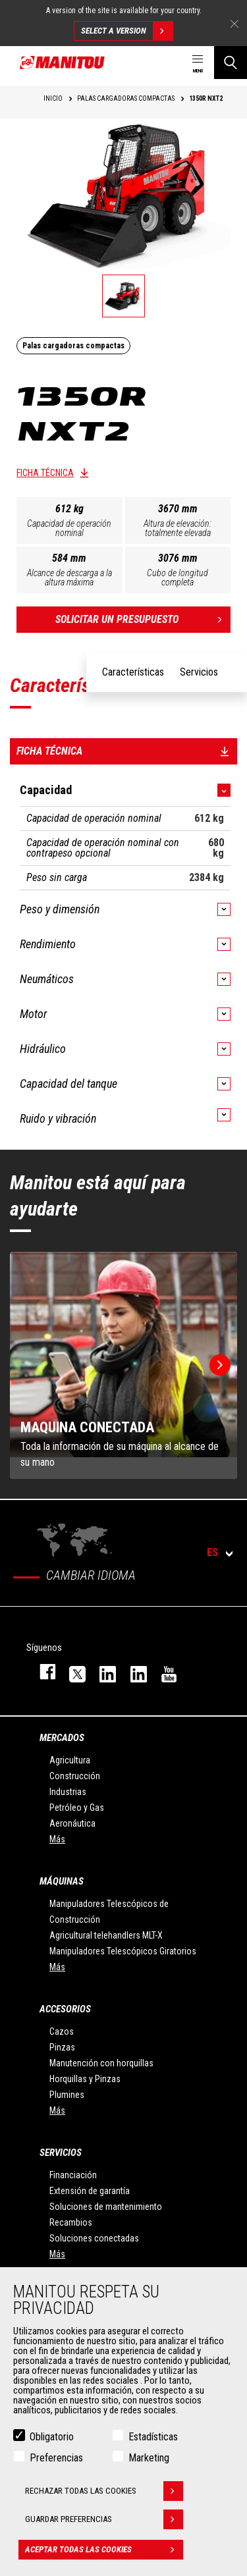  What do you see at coordinates (62, 2047) in the screenshot?
I see `Pinzas` at bounding box center [62, 2047].